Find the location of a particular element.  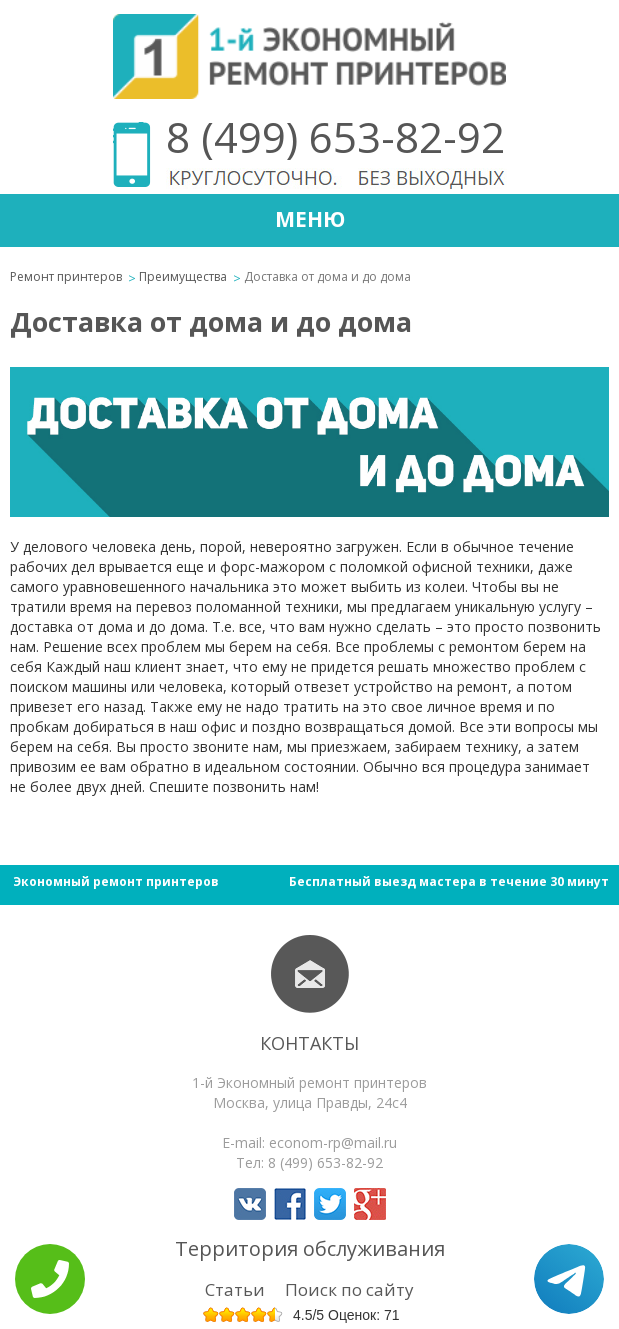

Мы в Вконтакте is located at coordinates (250, 1204).